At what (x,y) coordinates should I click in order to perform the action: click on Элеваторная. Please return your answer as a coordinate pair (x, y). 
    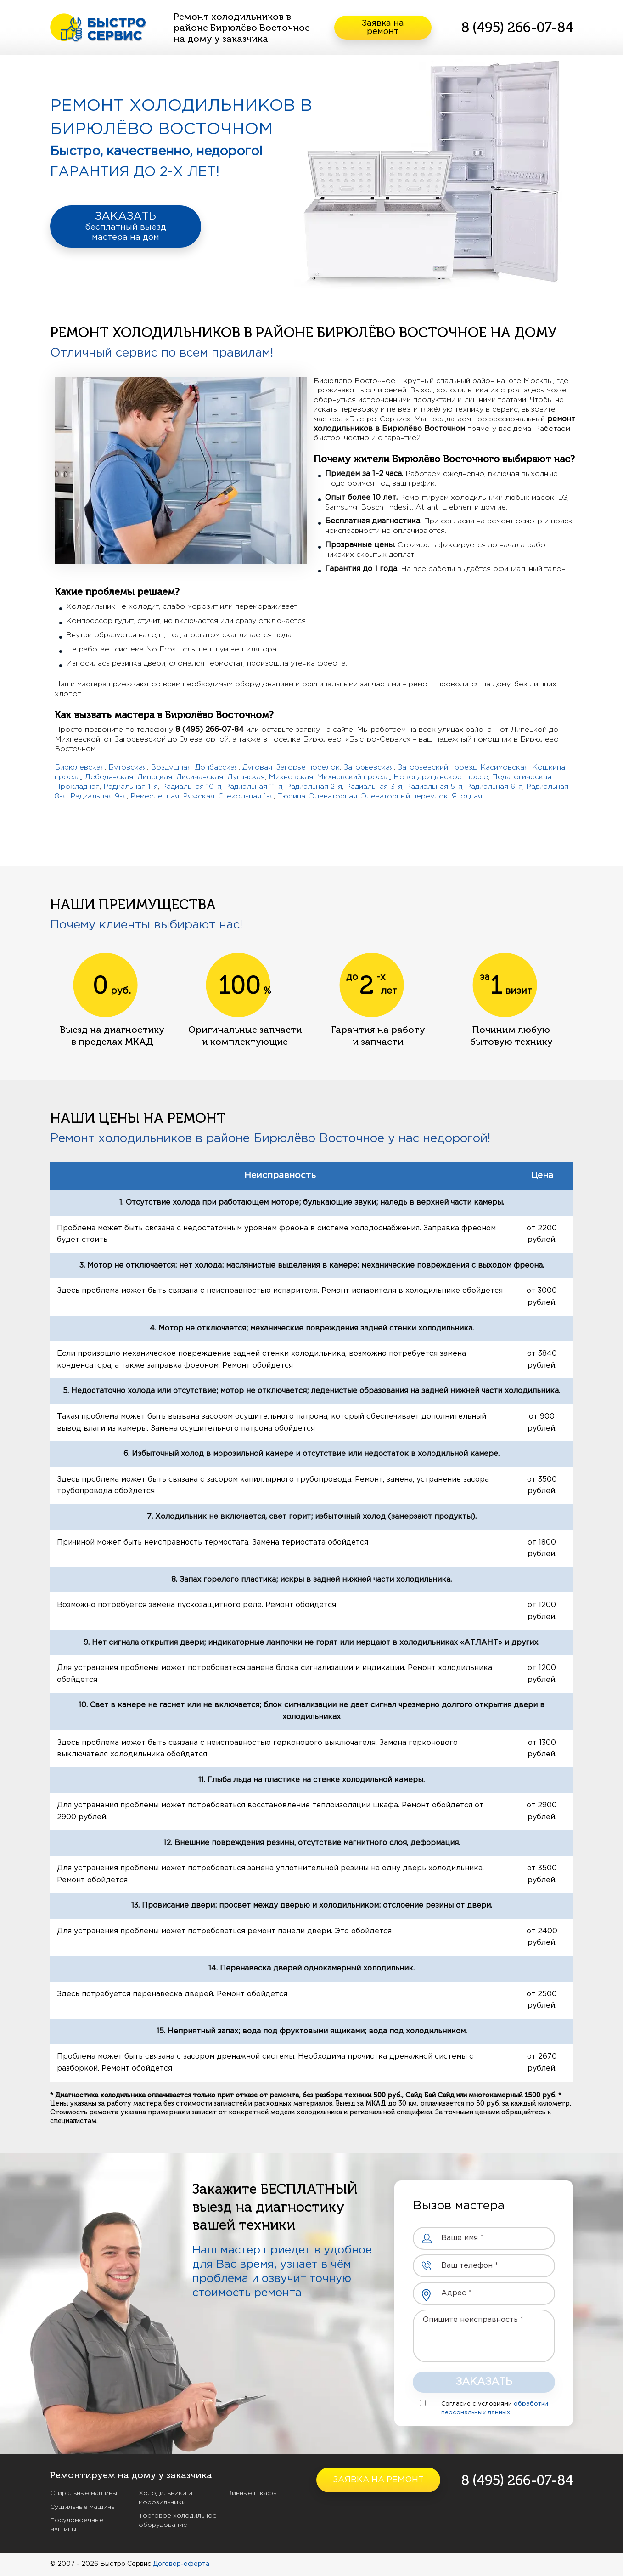
    Looking at the image, I should click on (333, 796).